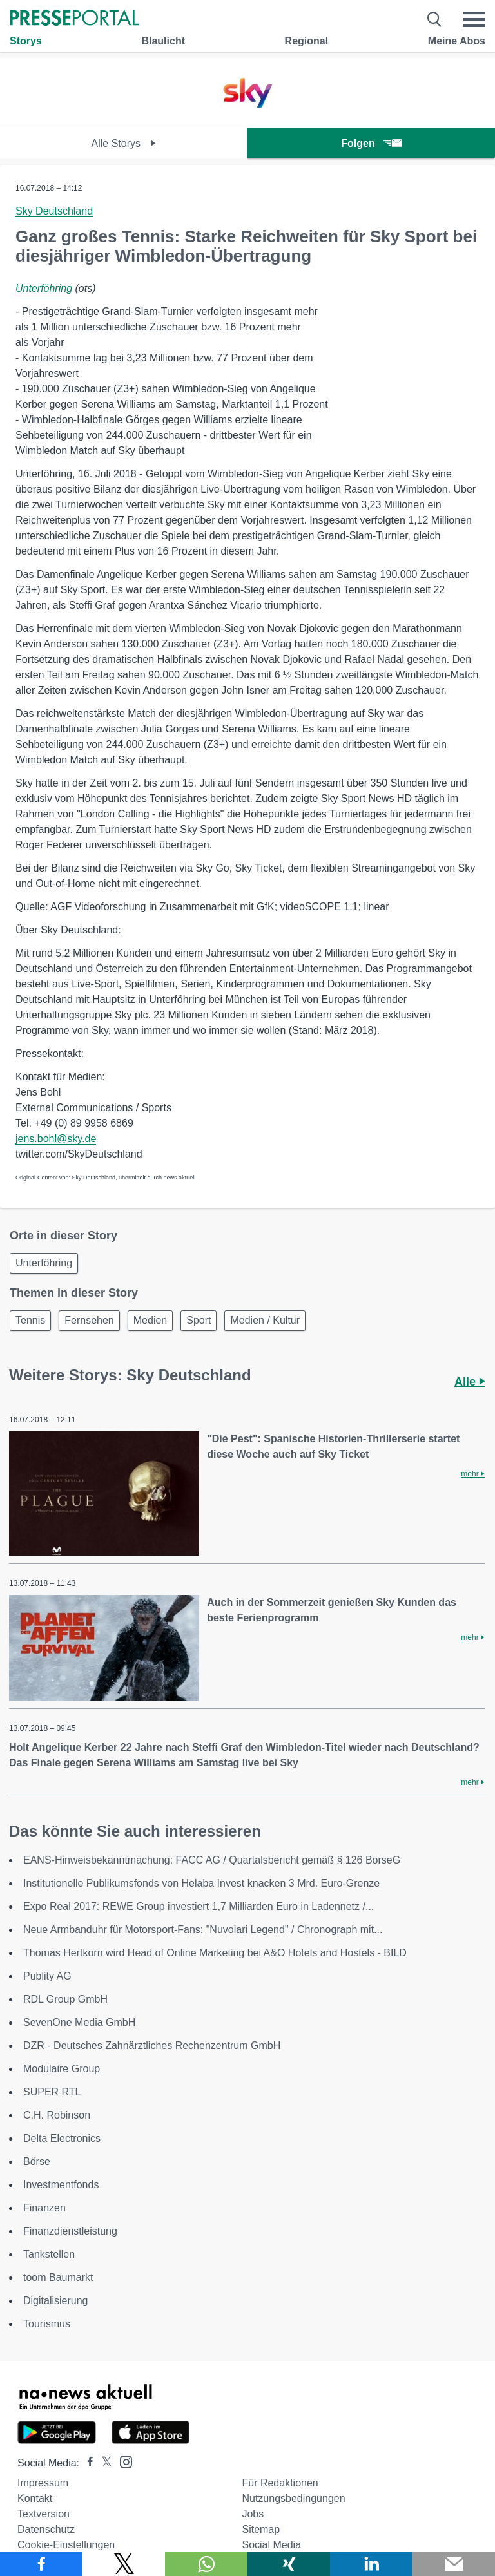 Image resolution: width=495 pixels, height=2576 pixels. I want to click on Regional, so click(307, 40).